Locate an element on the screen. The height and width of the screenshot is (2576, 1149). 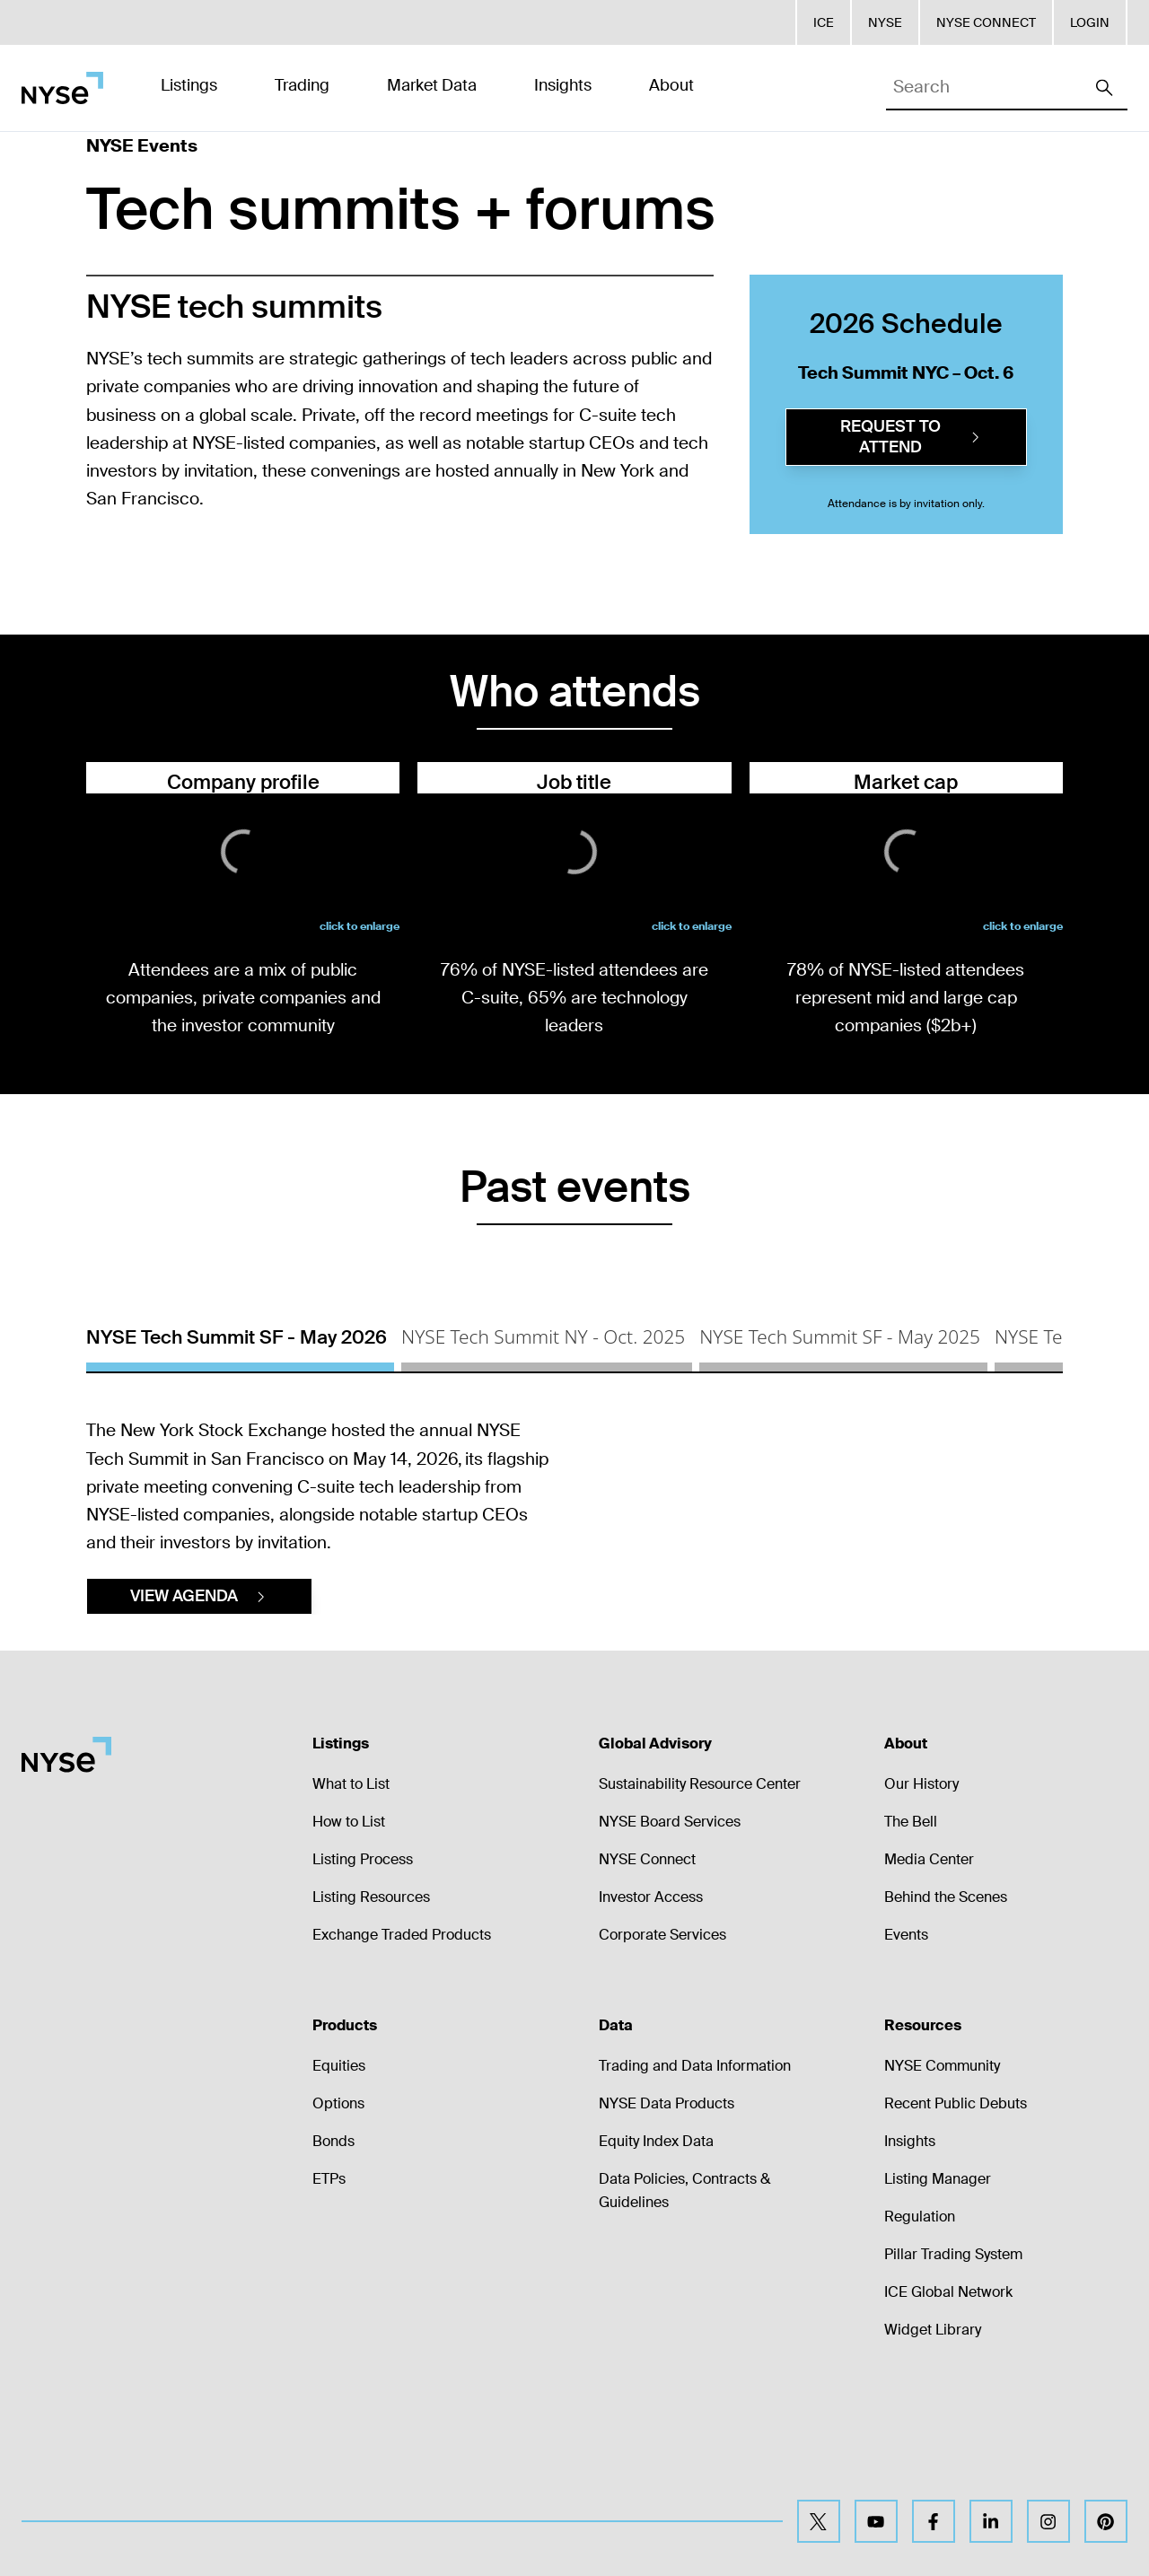
ICE Global Network is located at coordinates (948, 2407).